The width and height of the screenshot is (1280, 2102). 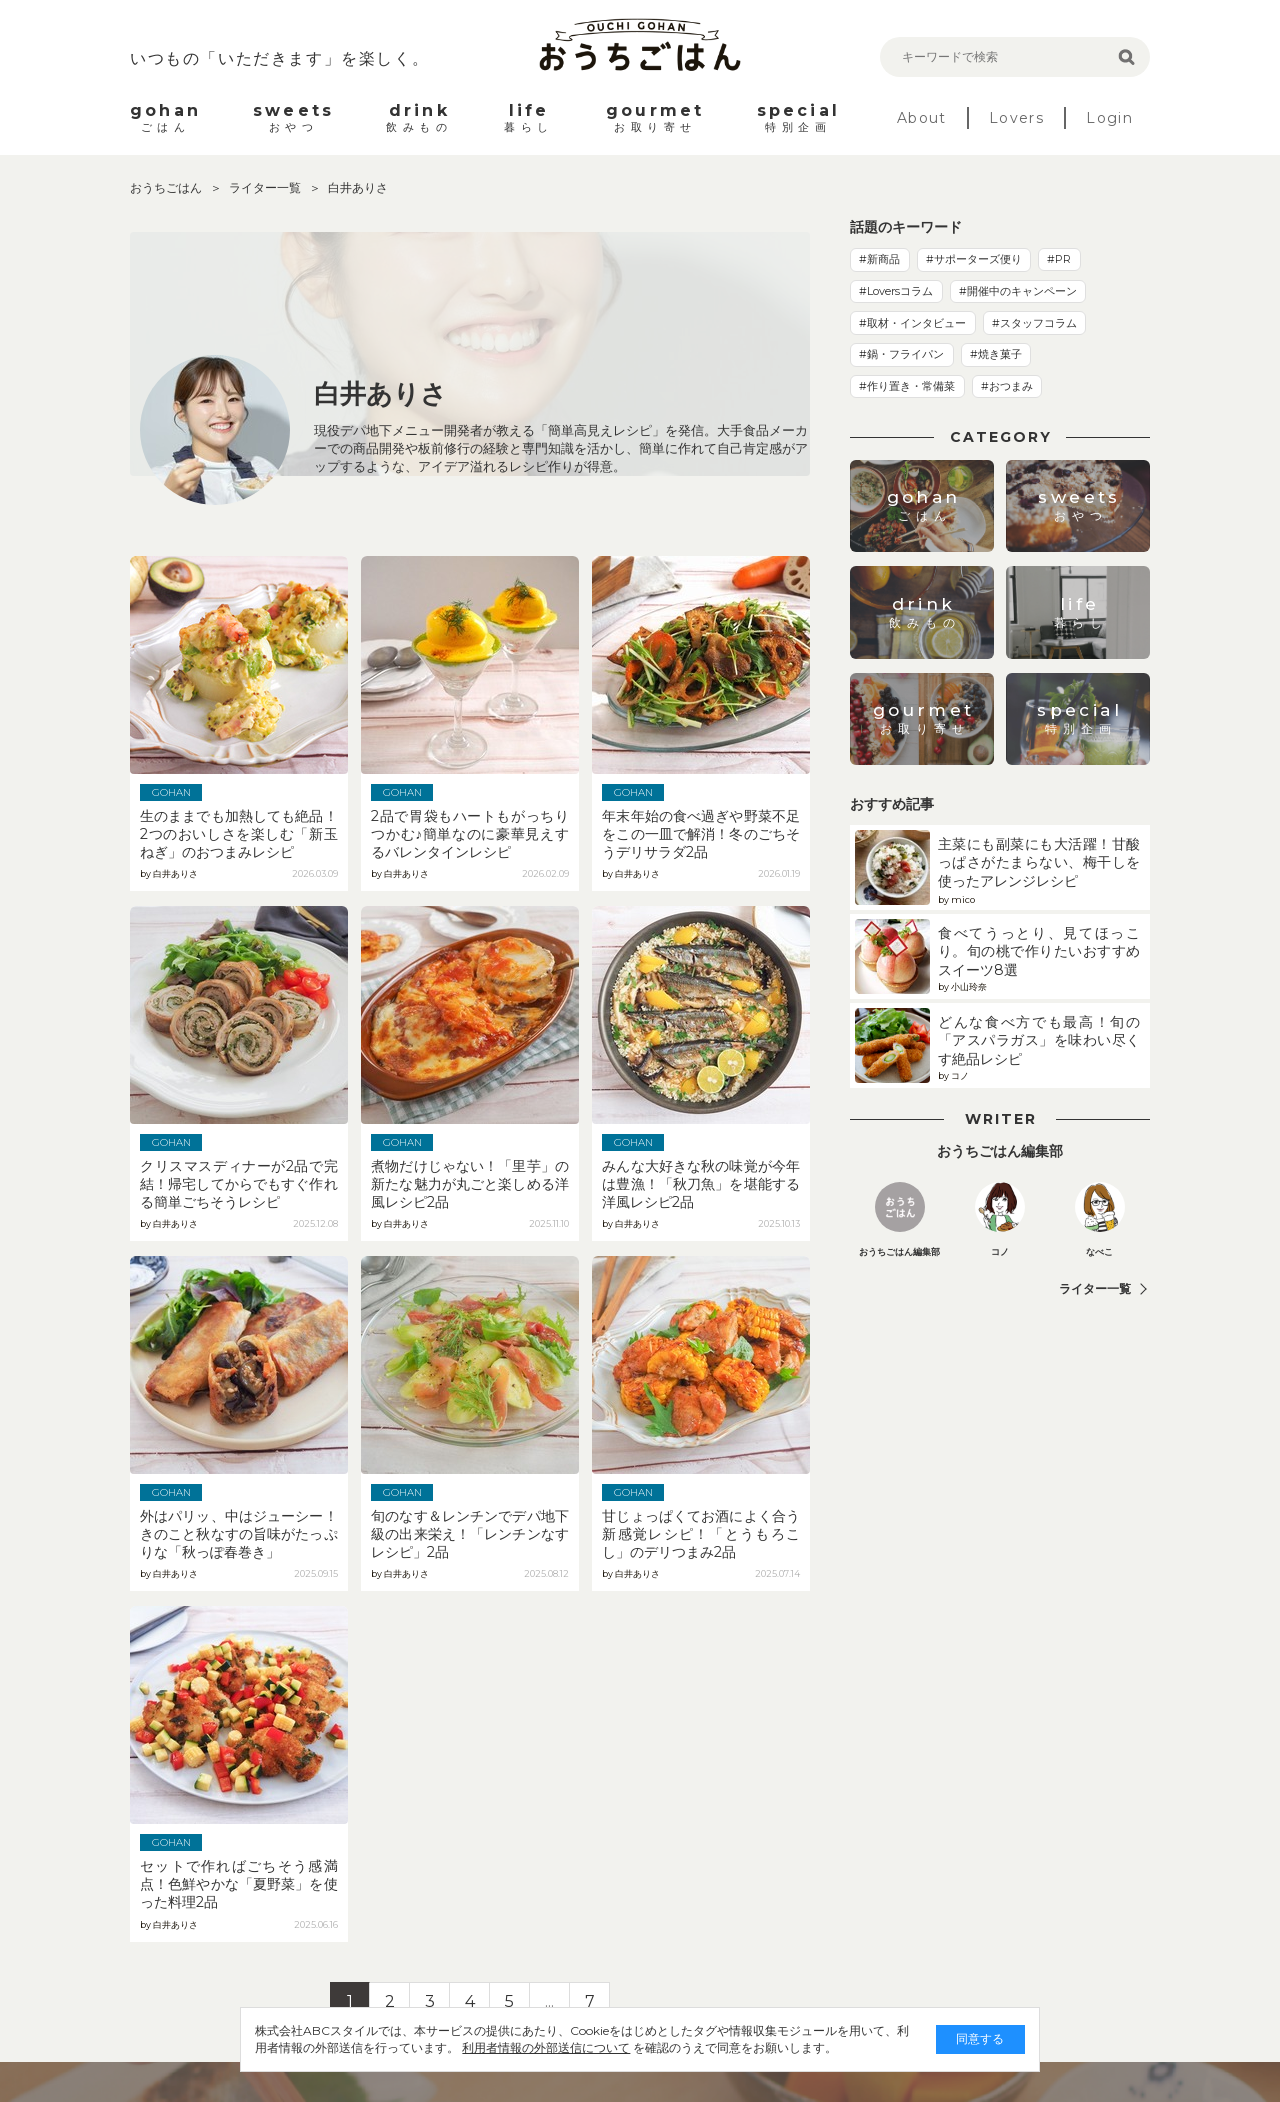 I want to click on #サポーターズ便り, so click(x=974, y=259).